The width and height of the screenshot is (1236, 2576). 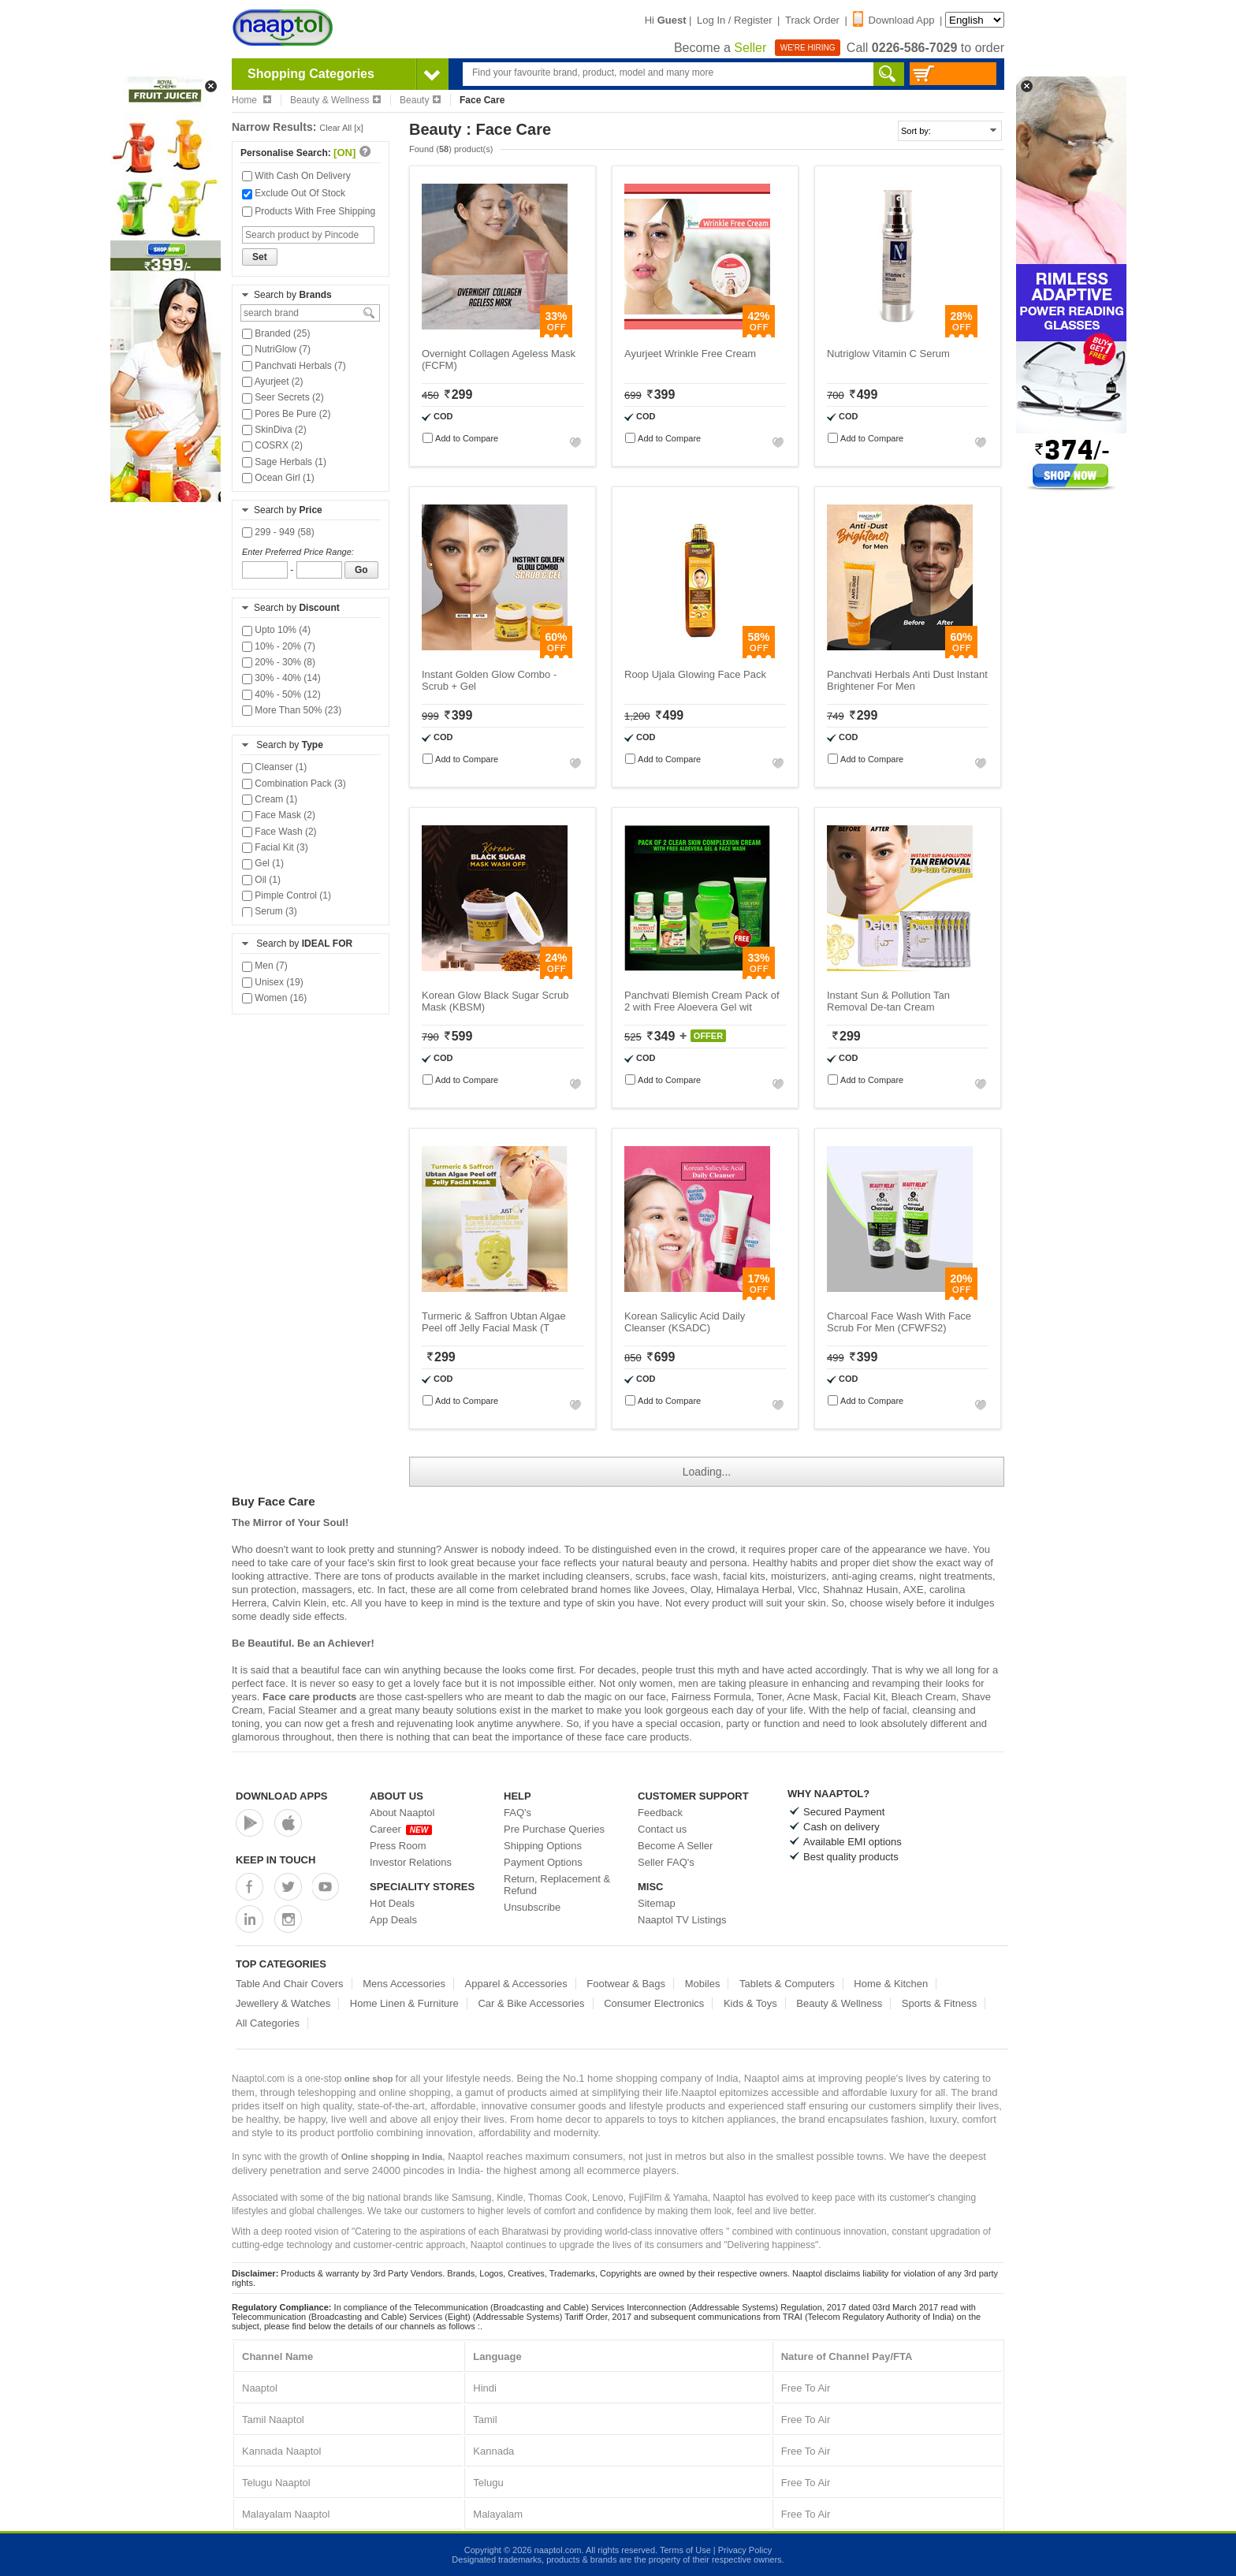 What do you see at coordinates (278, 477) in the screenshot?
I see `Ocean Girl (1)` at bounding box center [278, 477].